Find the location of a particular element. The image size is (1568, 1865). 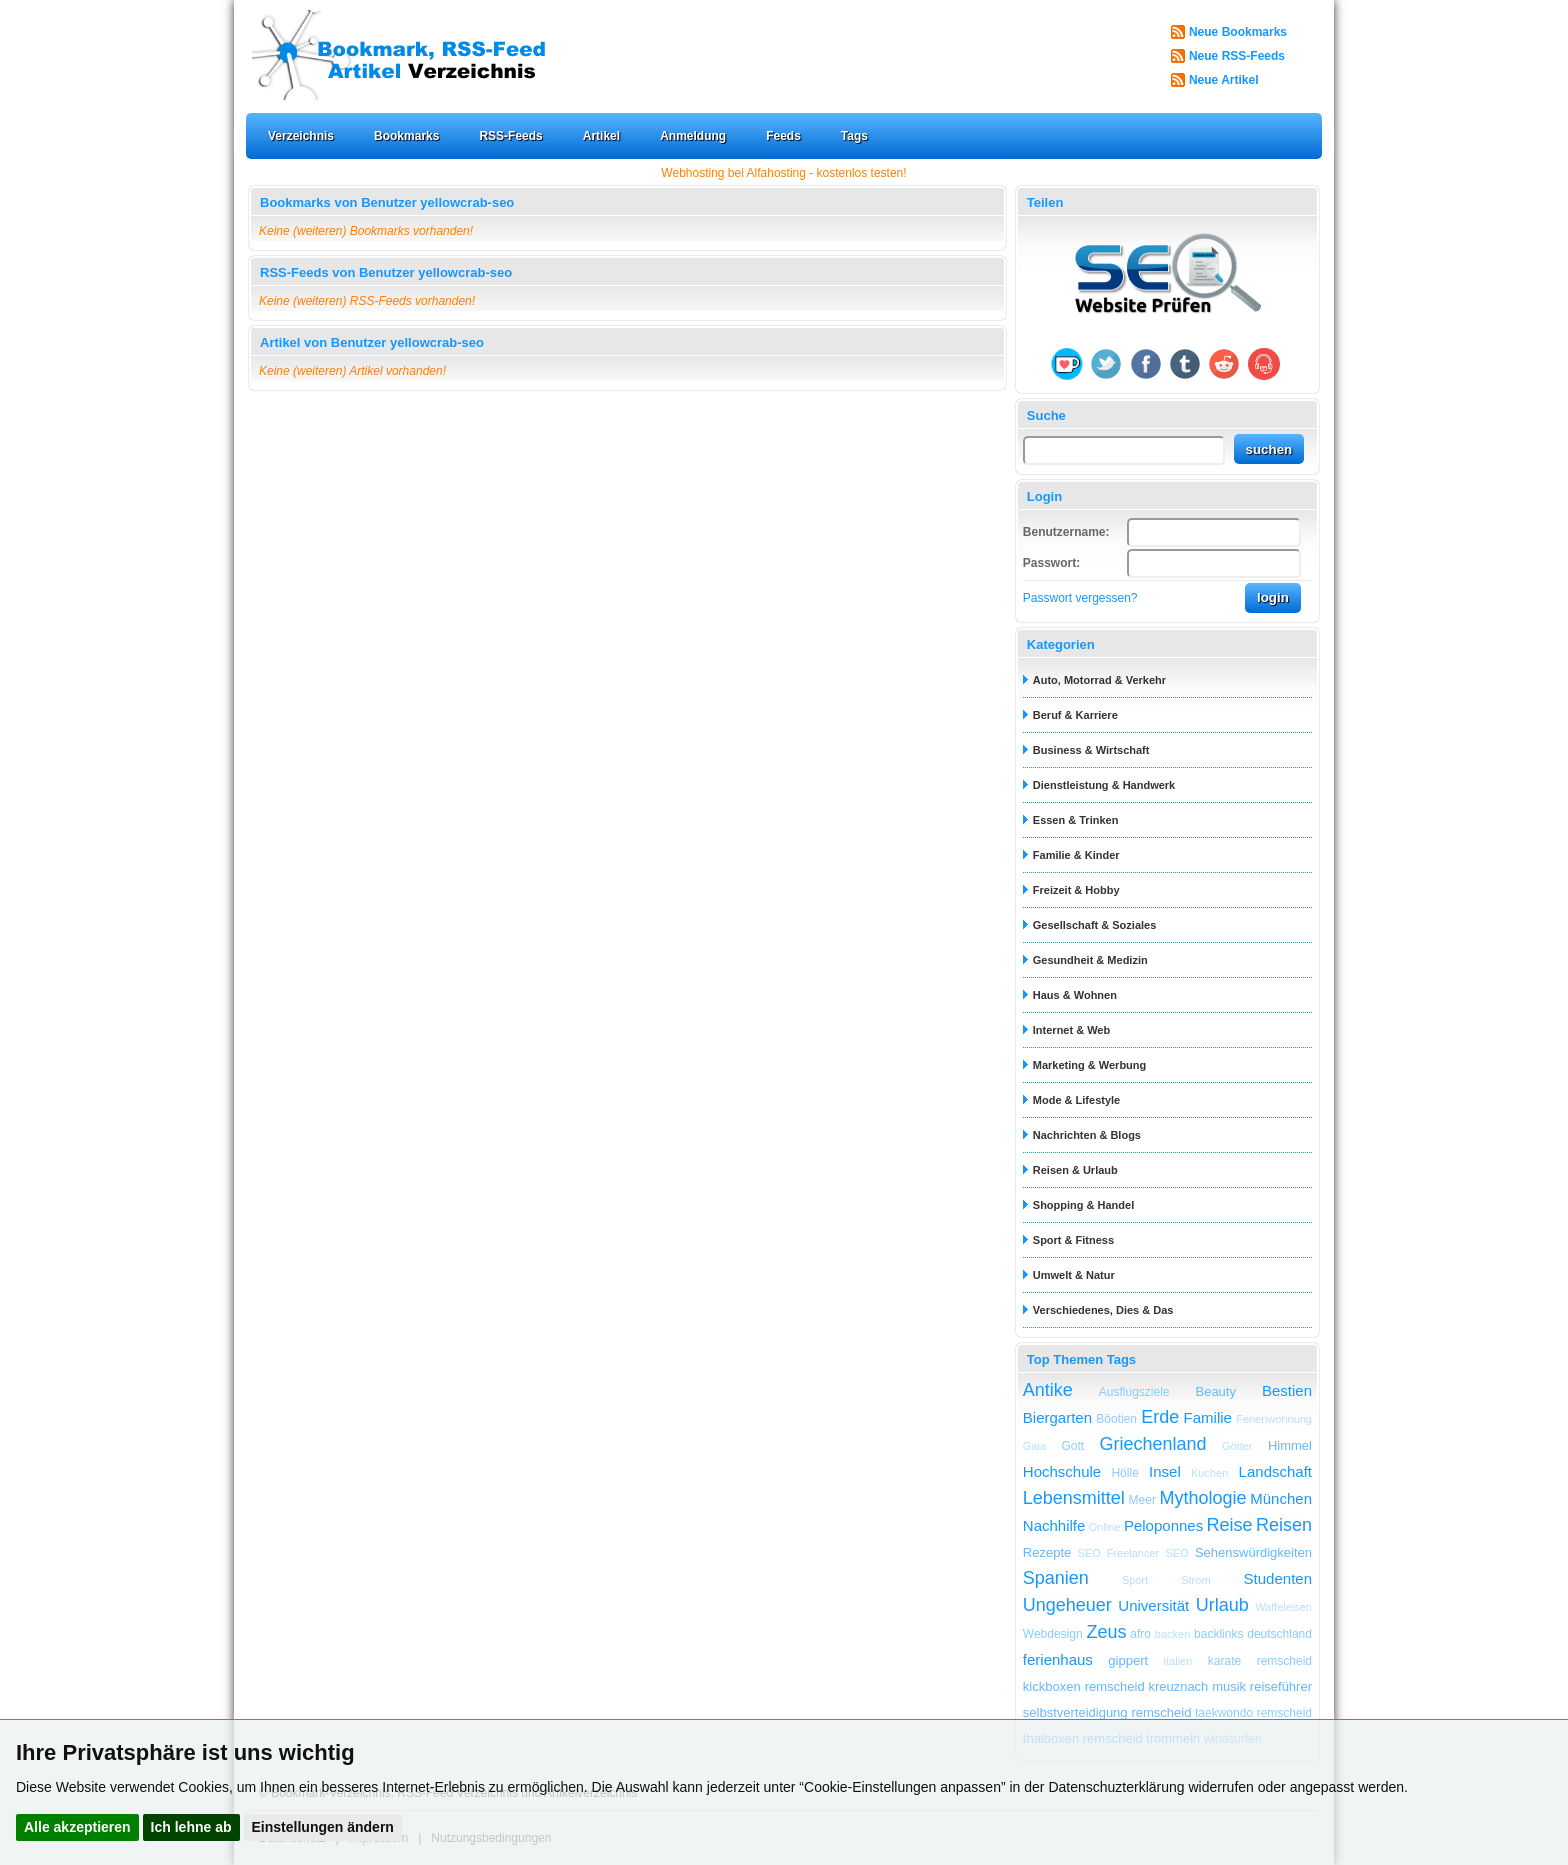

Familie is located at coordinates (1208, 1417).